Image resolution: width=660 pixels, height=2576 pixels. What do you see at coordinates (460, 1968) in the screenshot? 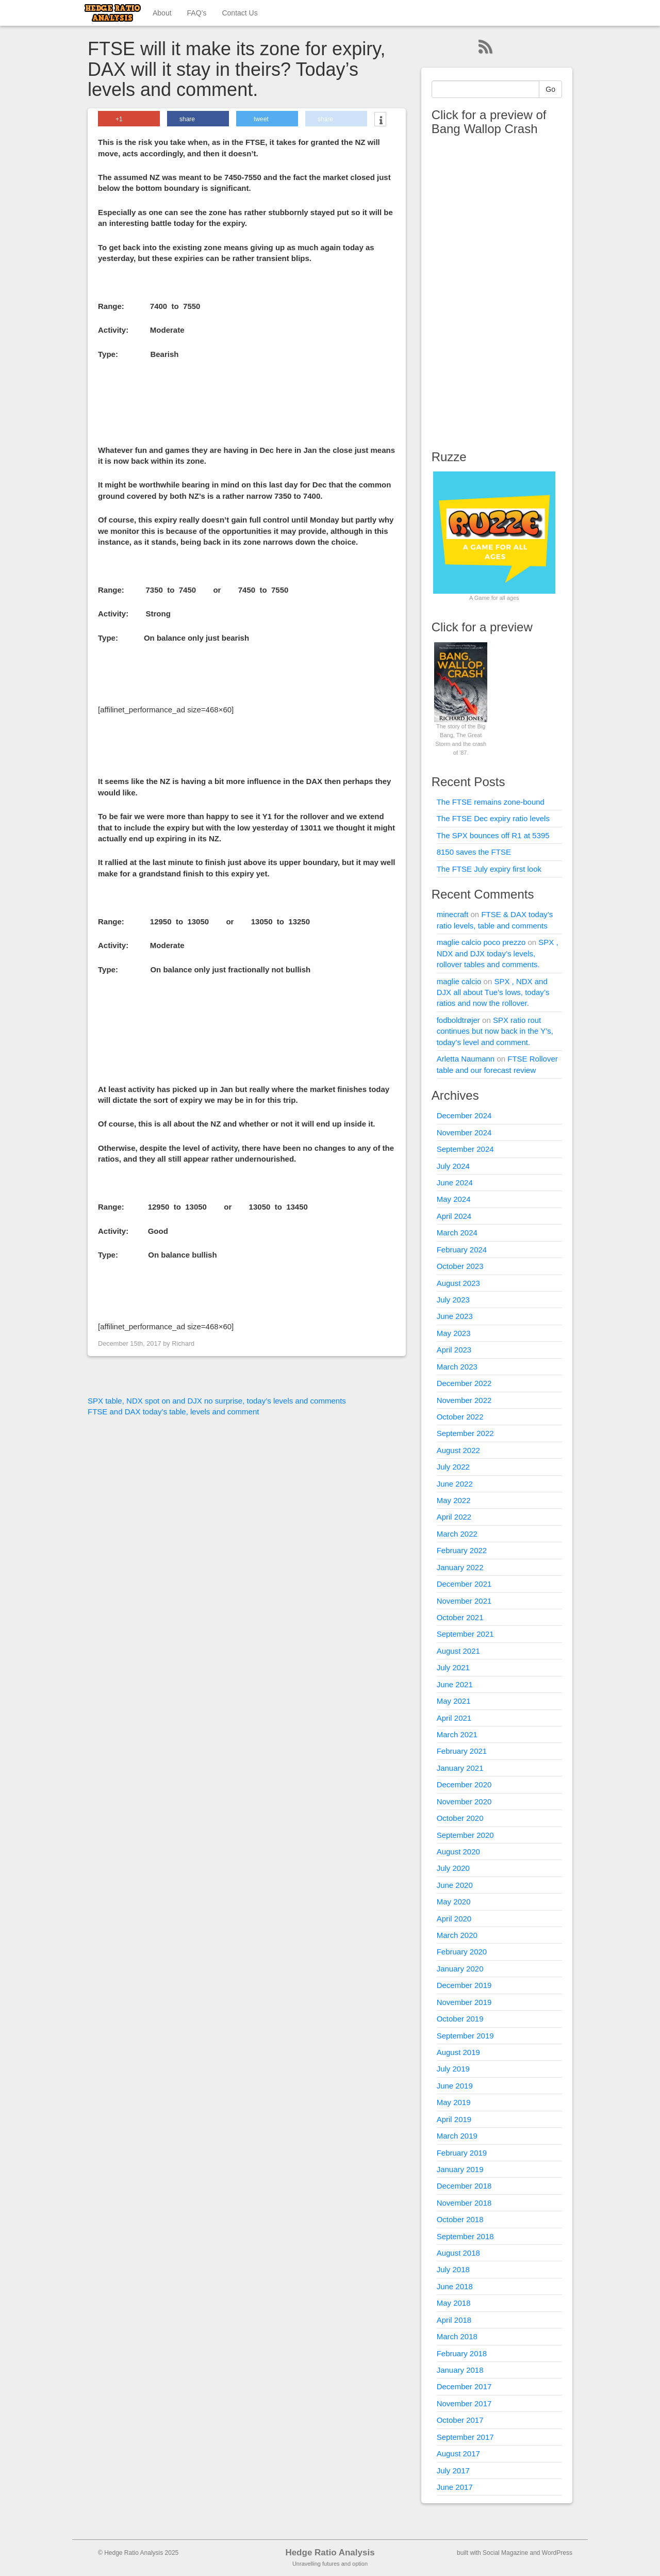
I see `January 2020` at bounding box center [460, 1968].